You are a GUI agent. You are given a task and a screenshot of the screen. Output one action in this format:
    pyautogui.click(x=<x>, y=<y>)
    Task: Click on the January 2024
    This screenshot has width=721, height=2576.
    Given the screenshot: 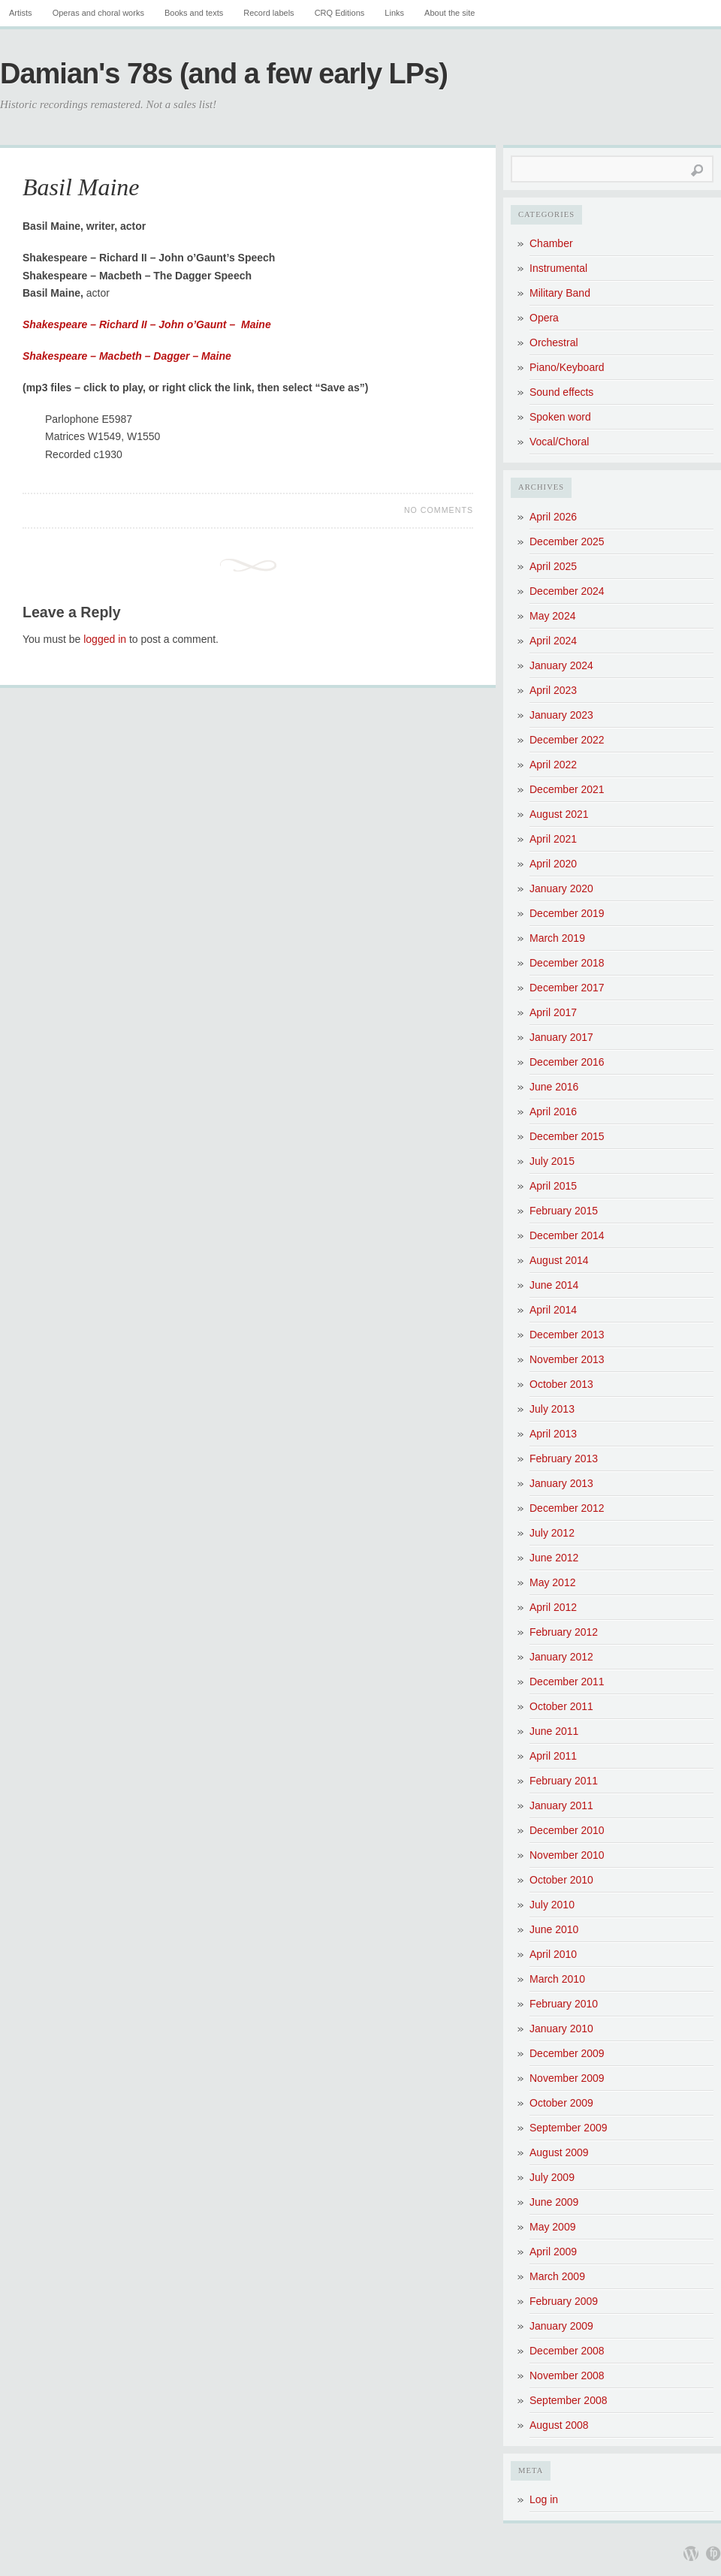 What is the action you would take?
    pyautogui.click(x=561, y=665)
    